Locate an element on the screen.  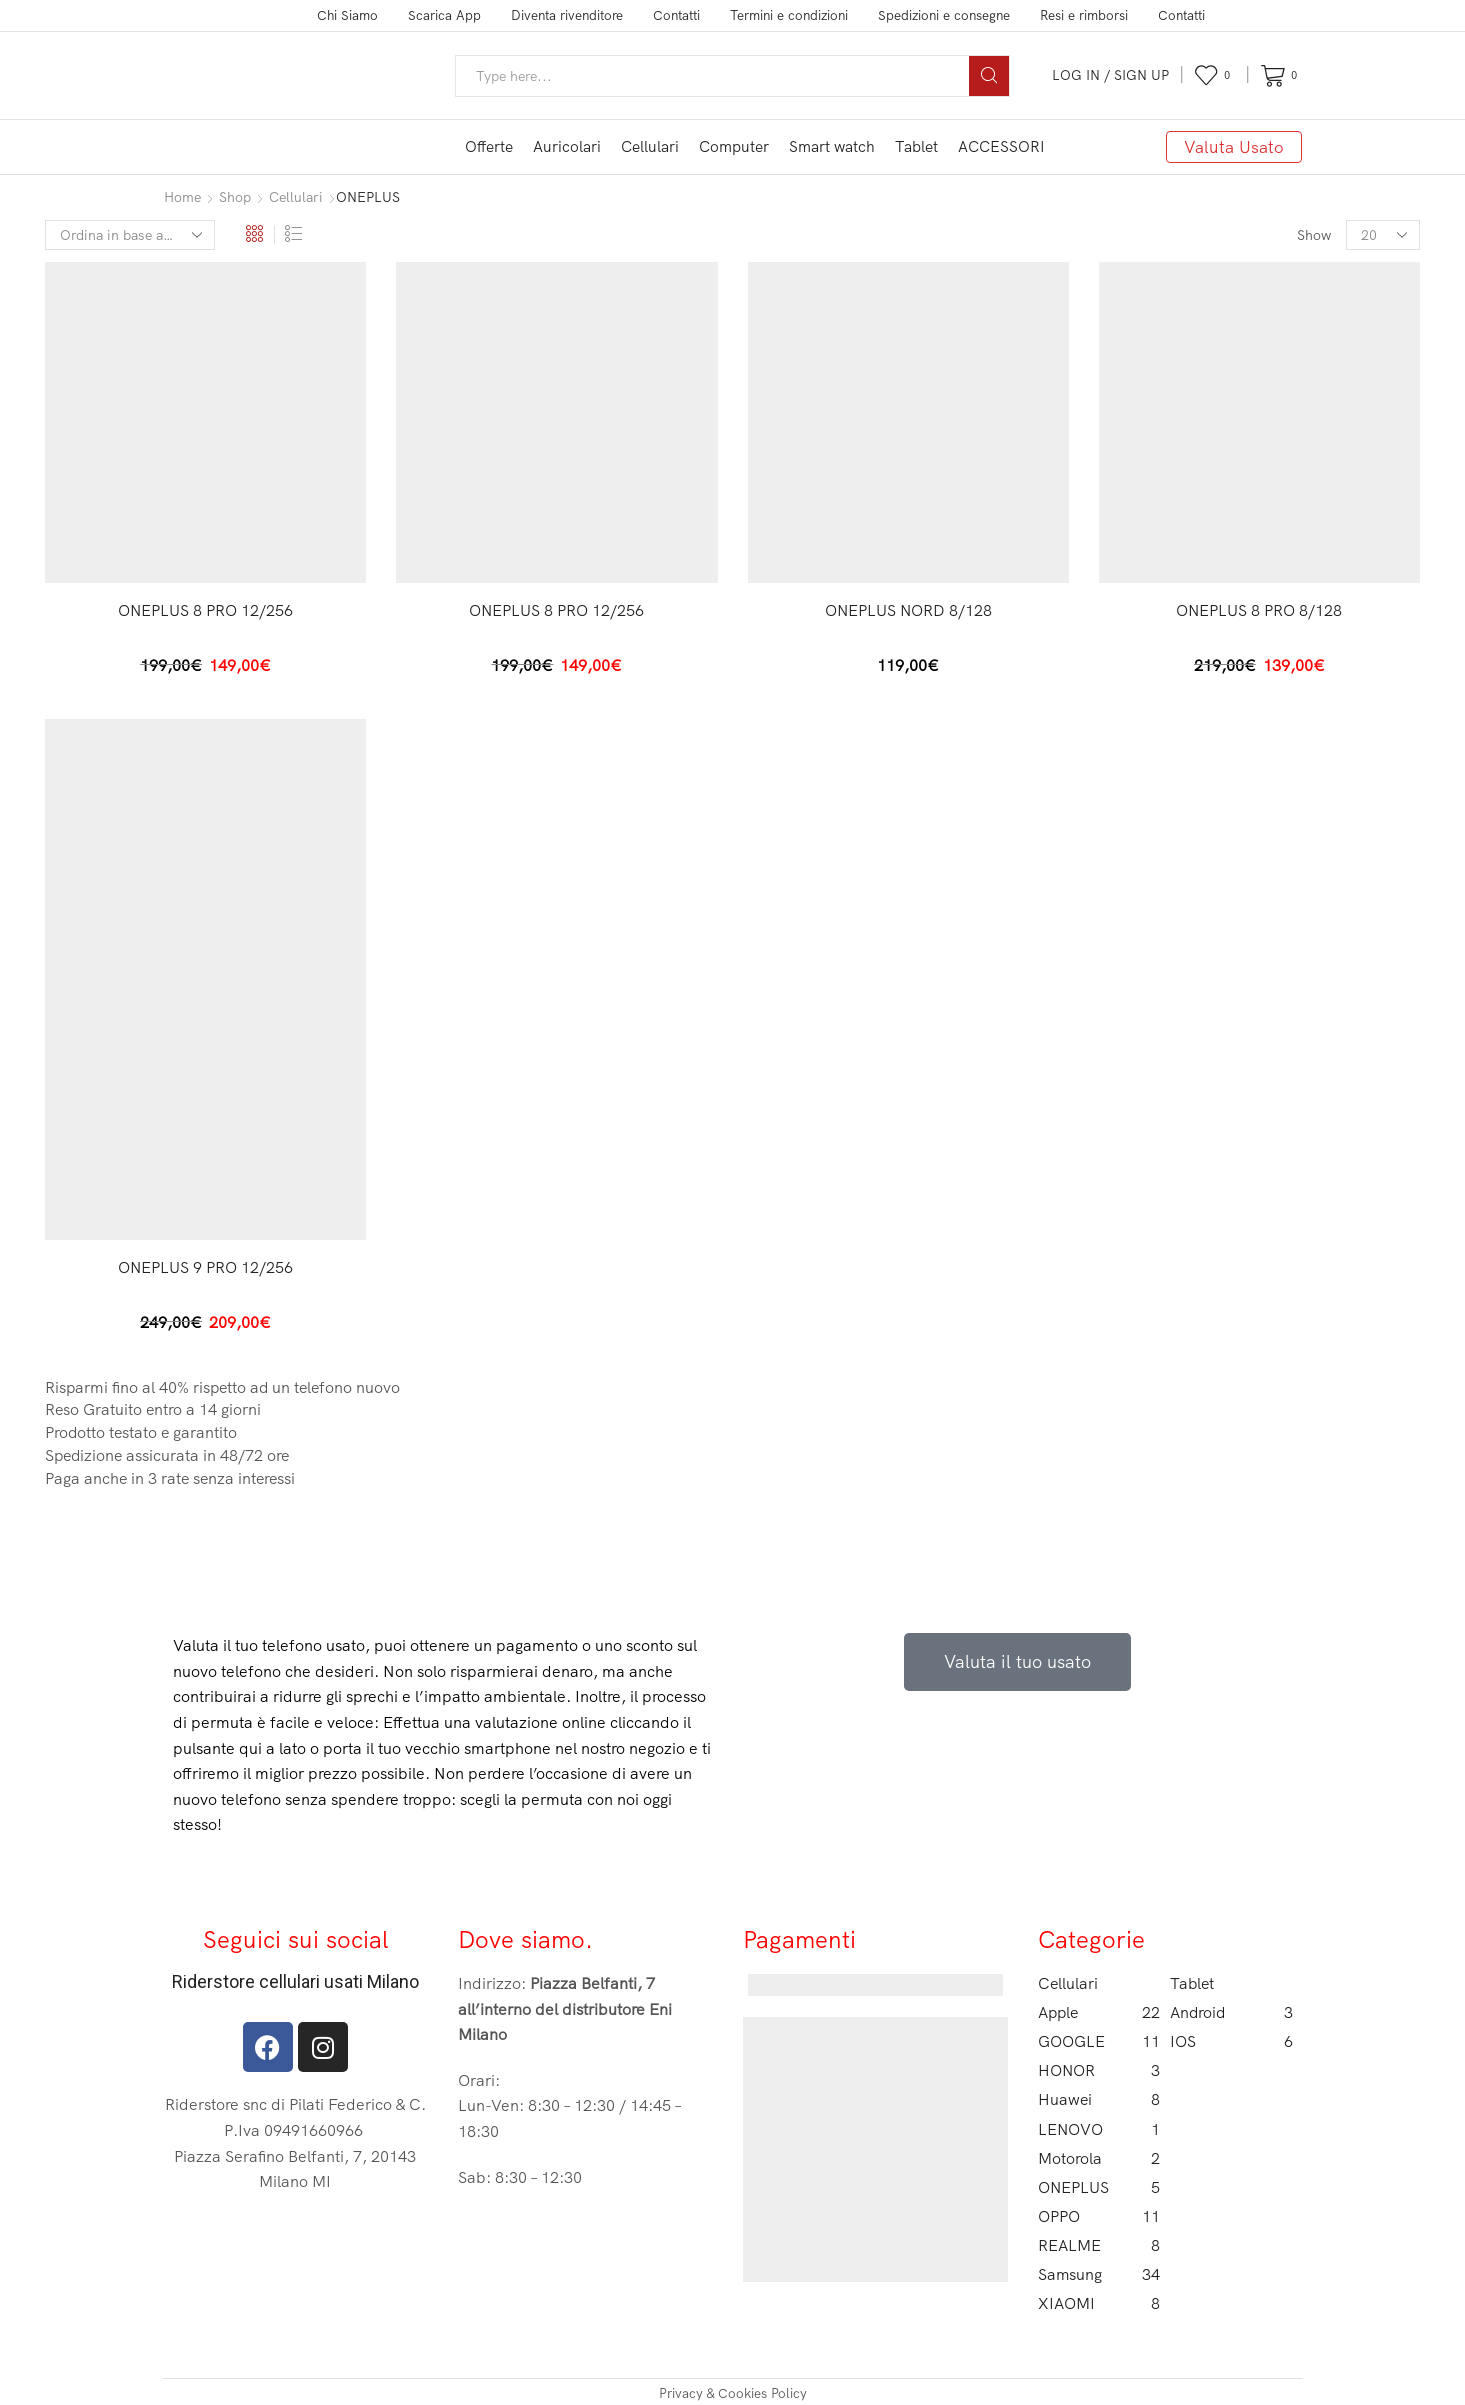
LENOVO is located at coordinates (1099, 2126).